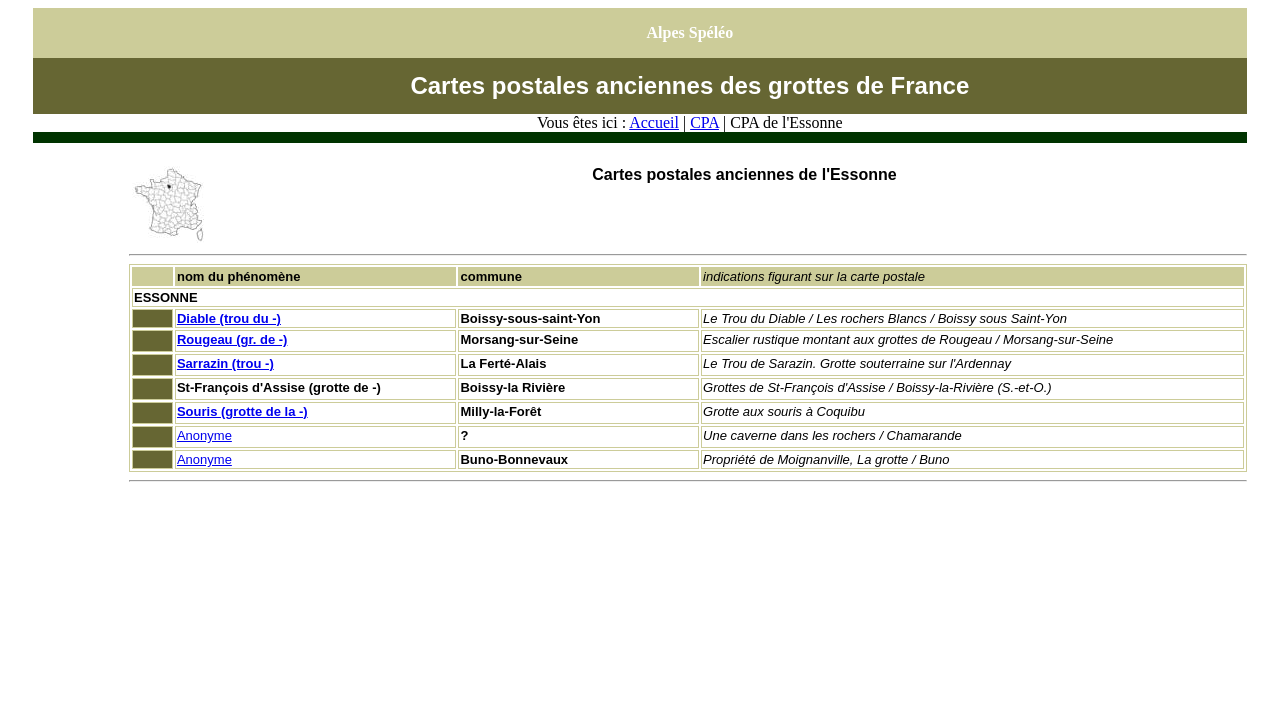  Describe the element at coordinates (704, 122) in the screenshot. I see `CPA` at that location.